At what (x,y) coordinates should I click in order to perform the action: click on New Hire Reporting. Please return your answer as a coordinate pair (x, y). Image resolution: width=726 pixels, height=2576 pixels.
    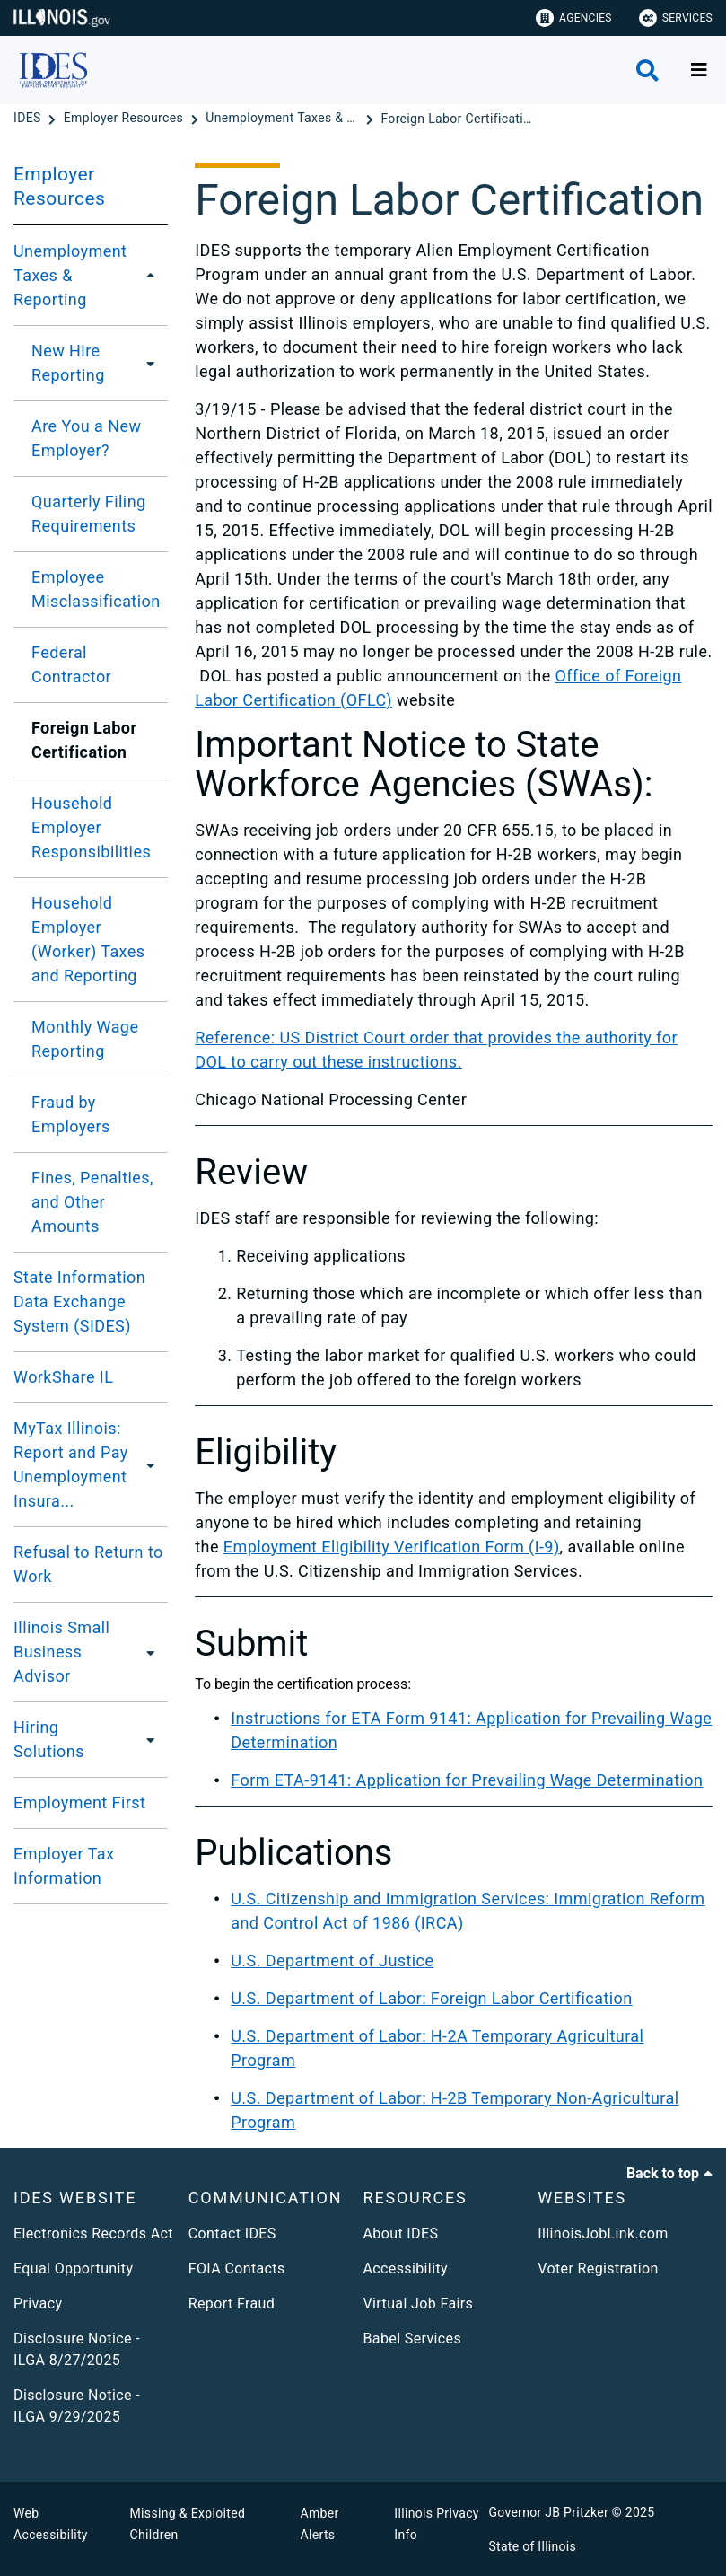
    Looking at the image, I should click on (68, 362).